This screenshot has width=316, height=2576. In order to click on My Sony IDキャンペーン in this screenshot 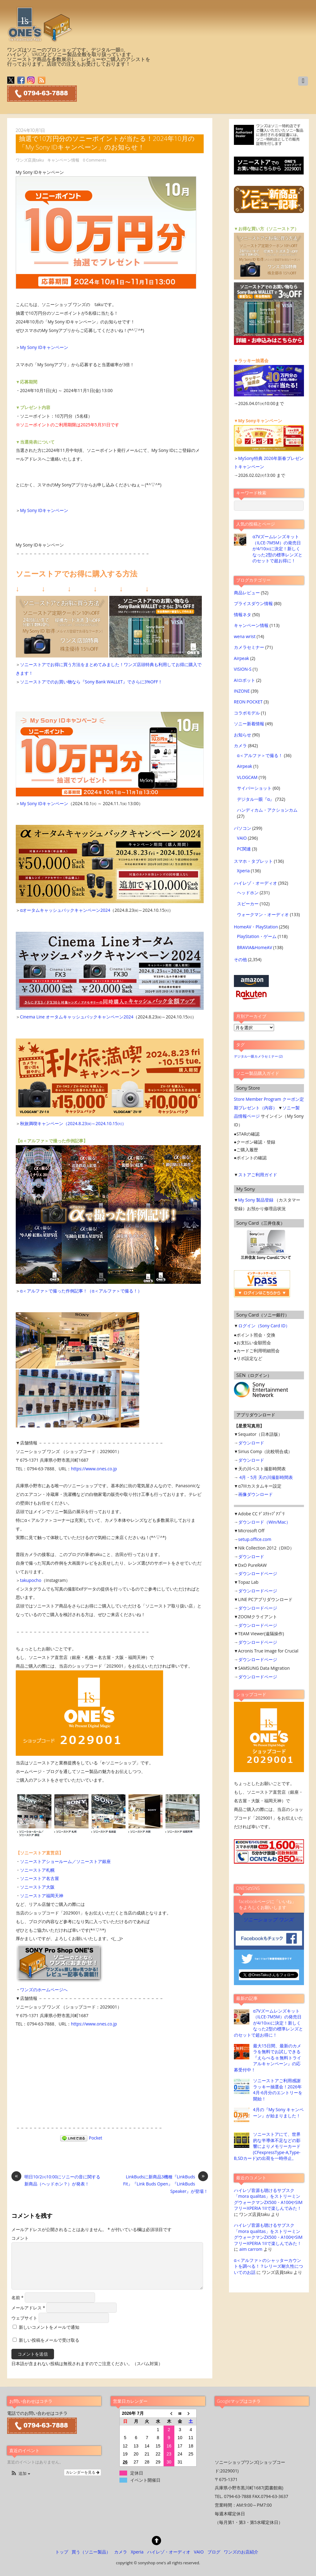, I will do `click(44, 347)`.